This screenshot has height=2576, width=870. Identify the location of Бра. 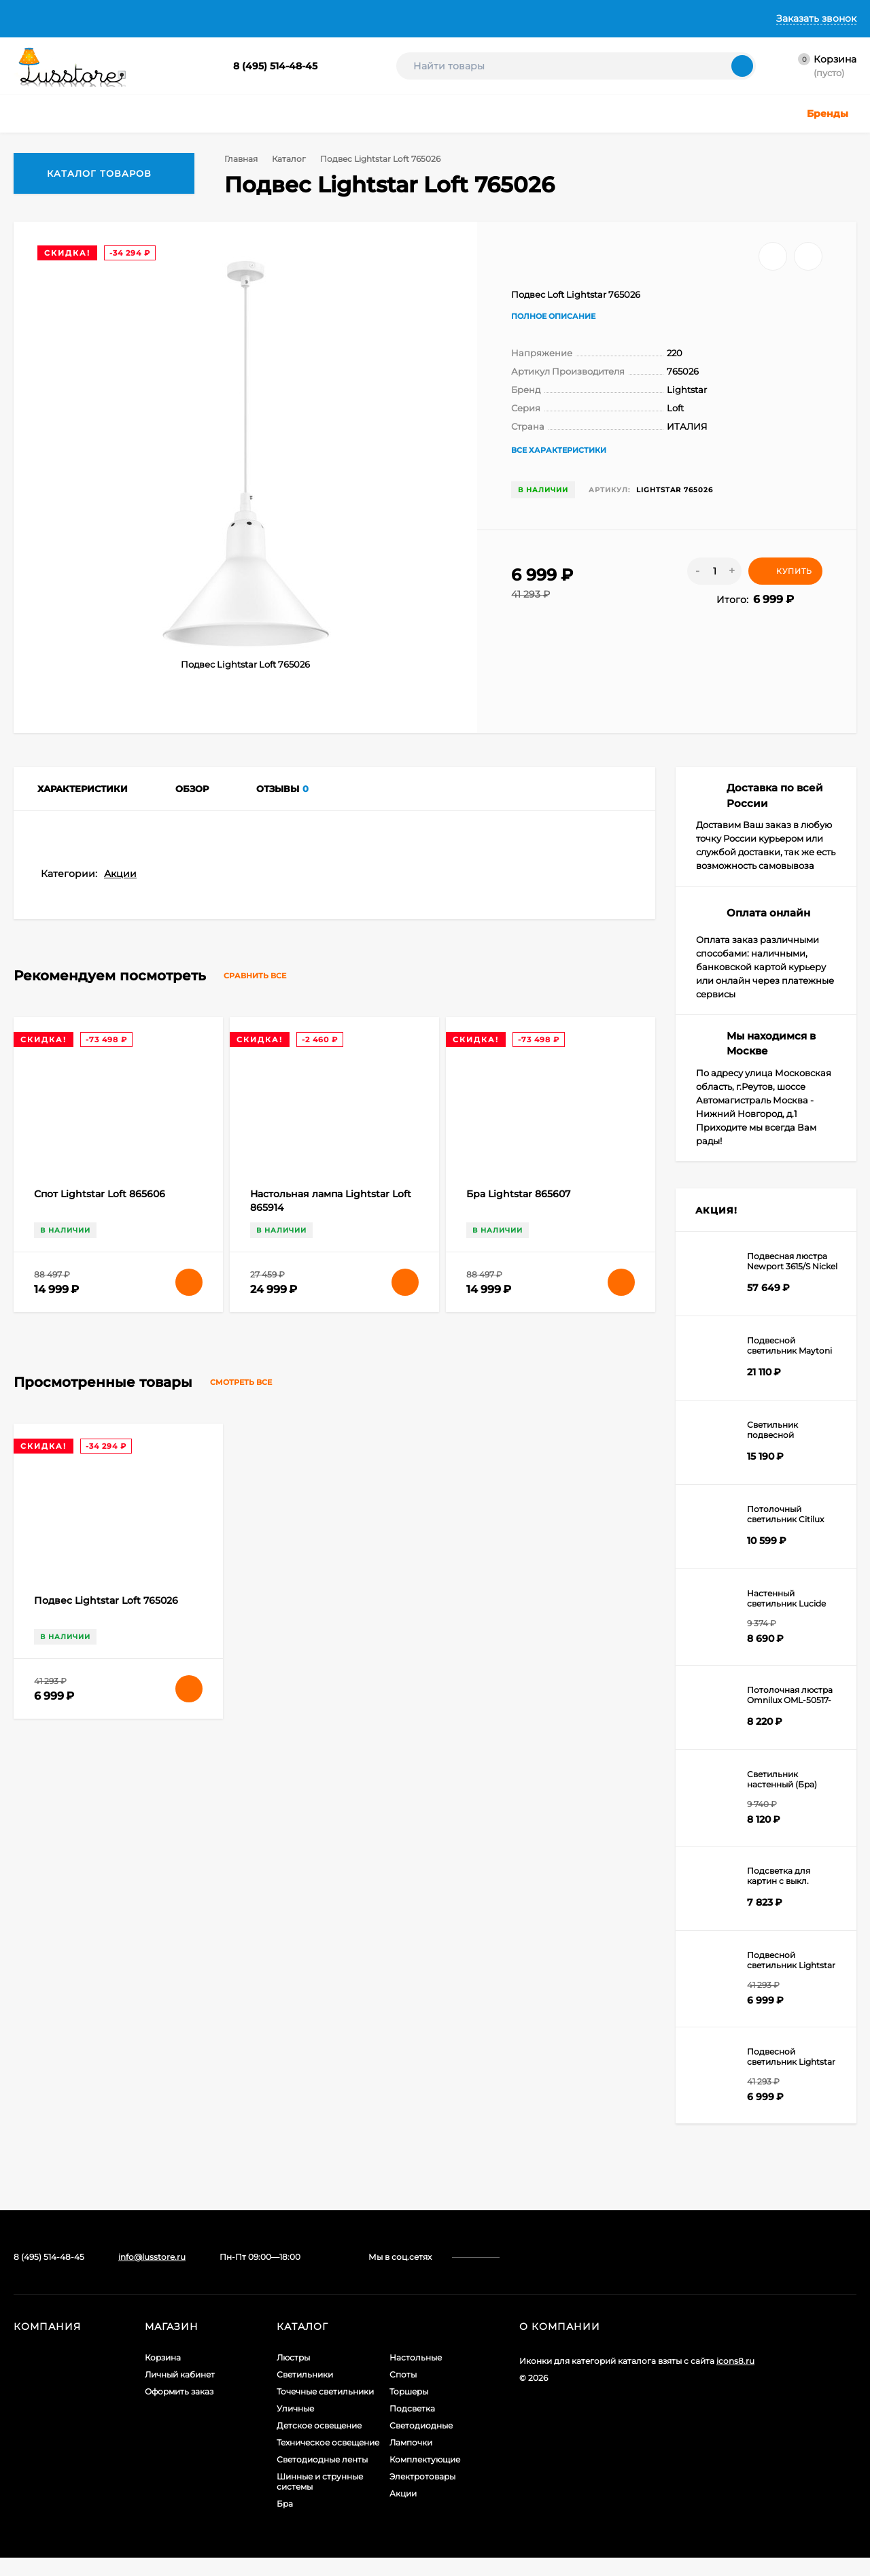
(285, 2515).